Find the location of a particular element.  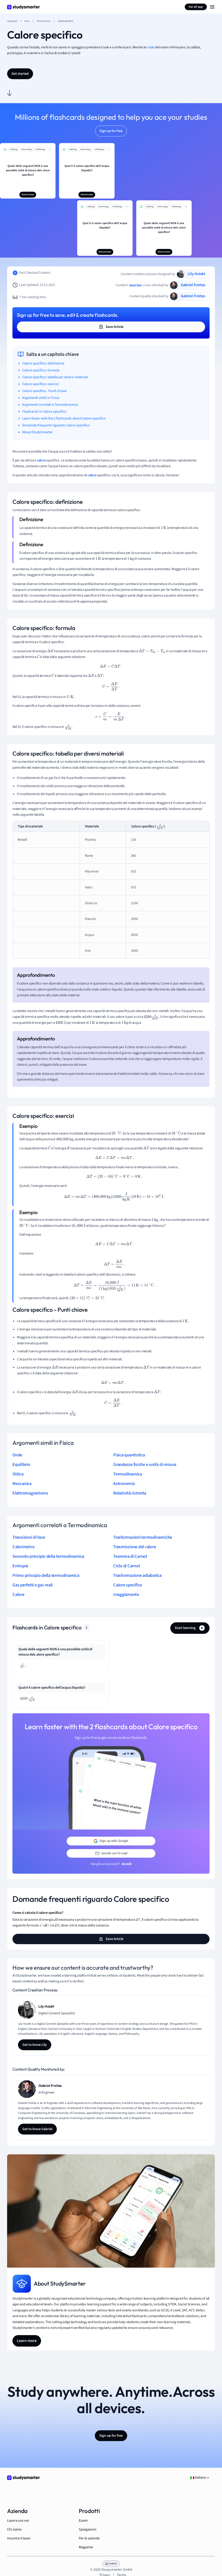

Teorema di Carnot is located at coordinates (130, 1556).